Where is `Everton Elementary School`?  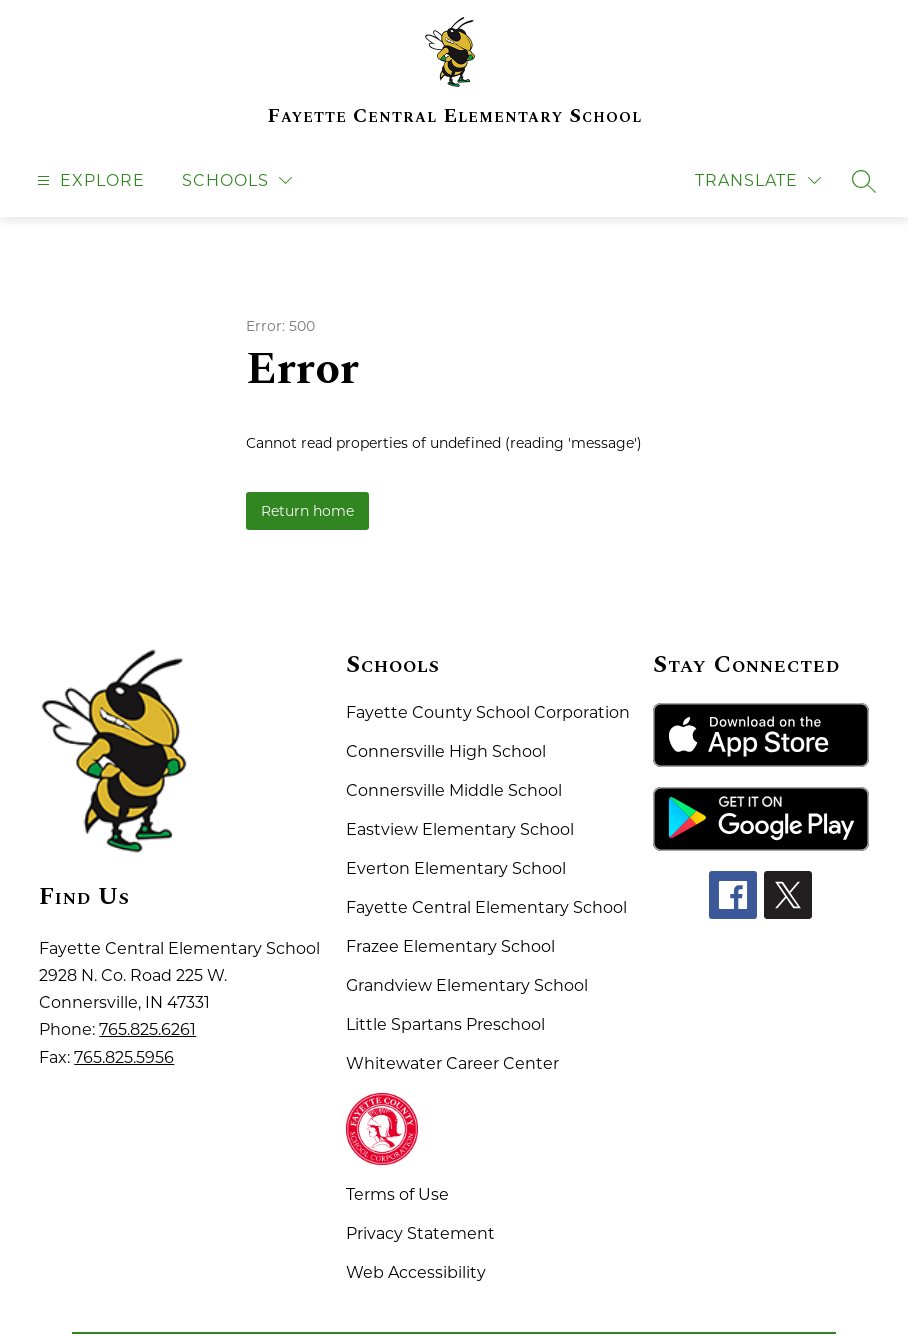 Everton Elementary School is located at coordinates (456, 868).